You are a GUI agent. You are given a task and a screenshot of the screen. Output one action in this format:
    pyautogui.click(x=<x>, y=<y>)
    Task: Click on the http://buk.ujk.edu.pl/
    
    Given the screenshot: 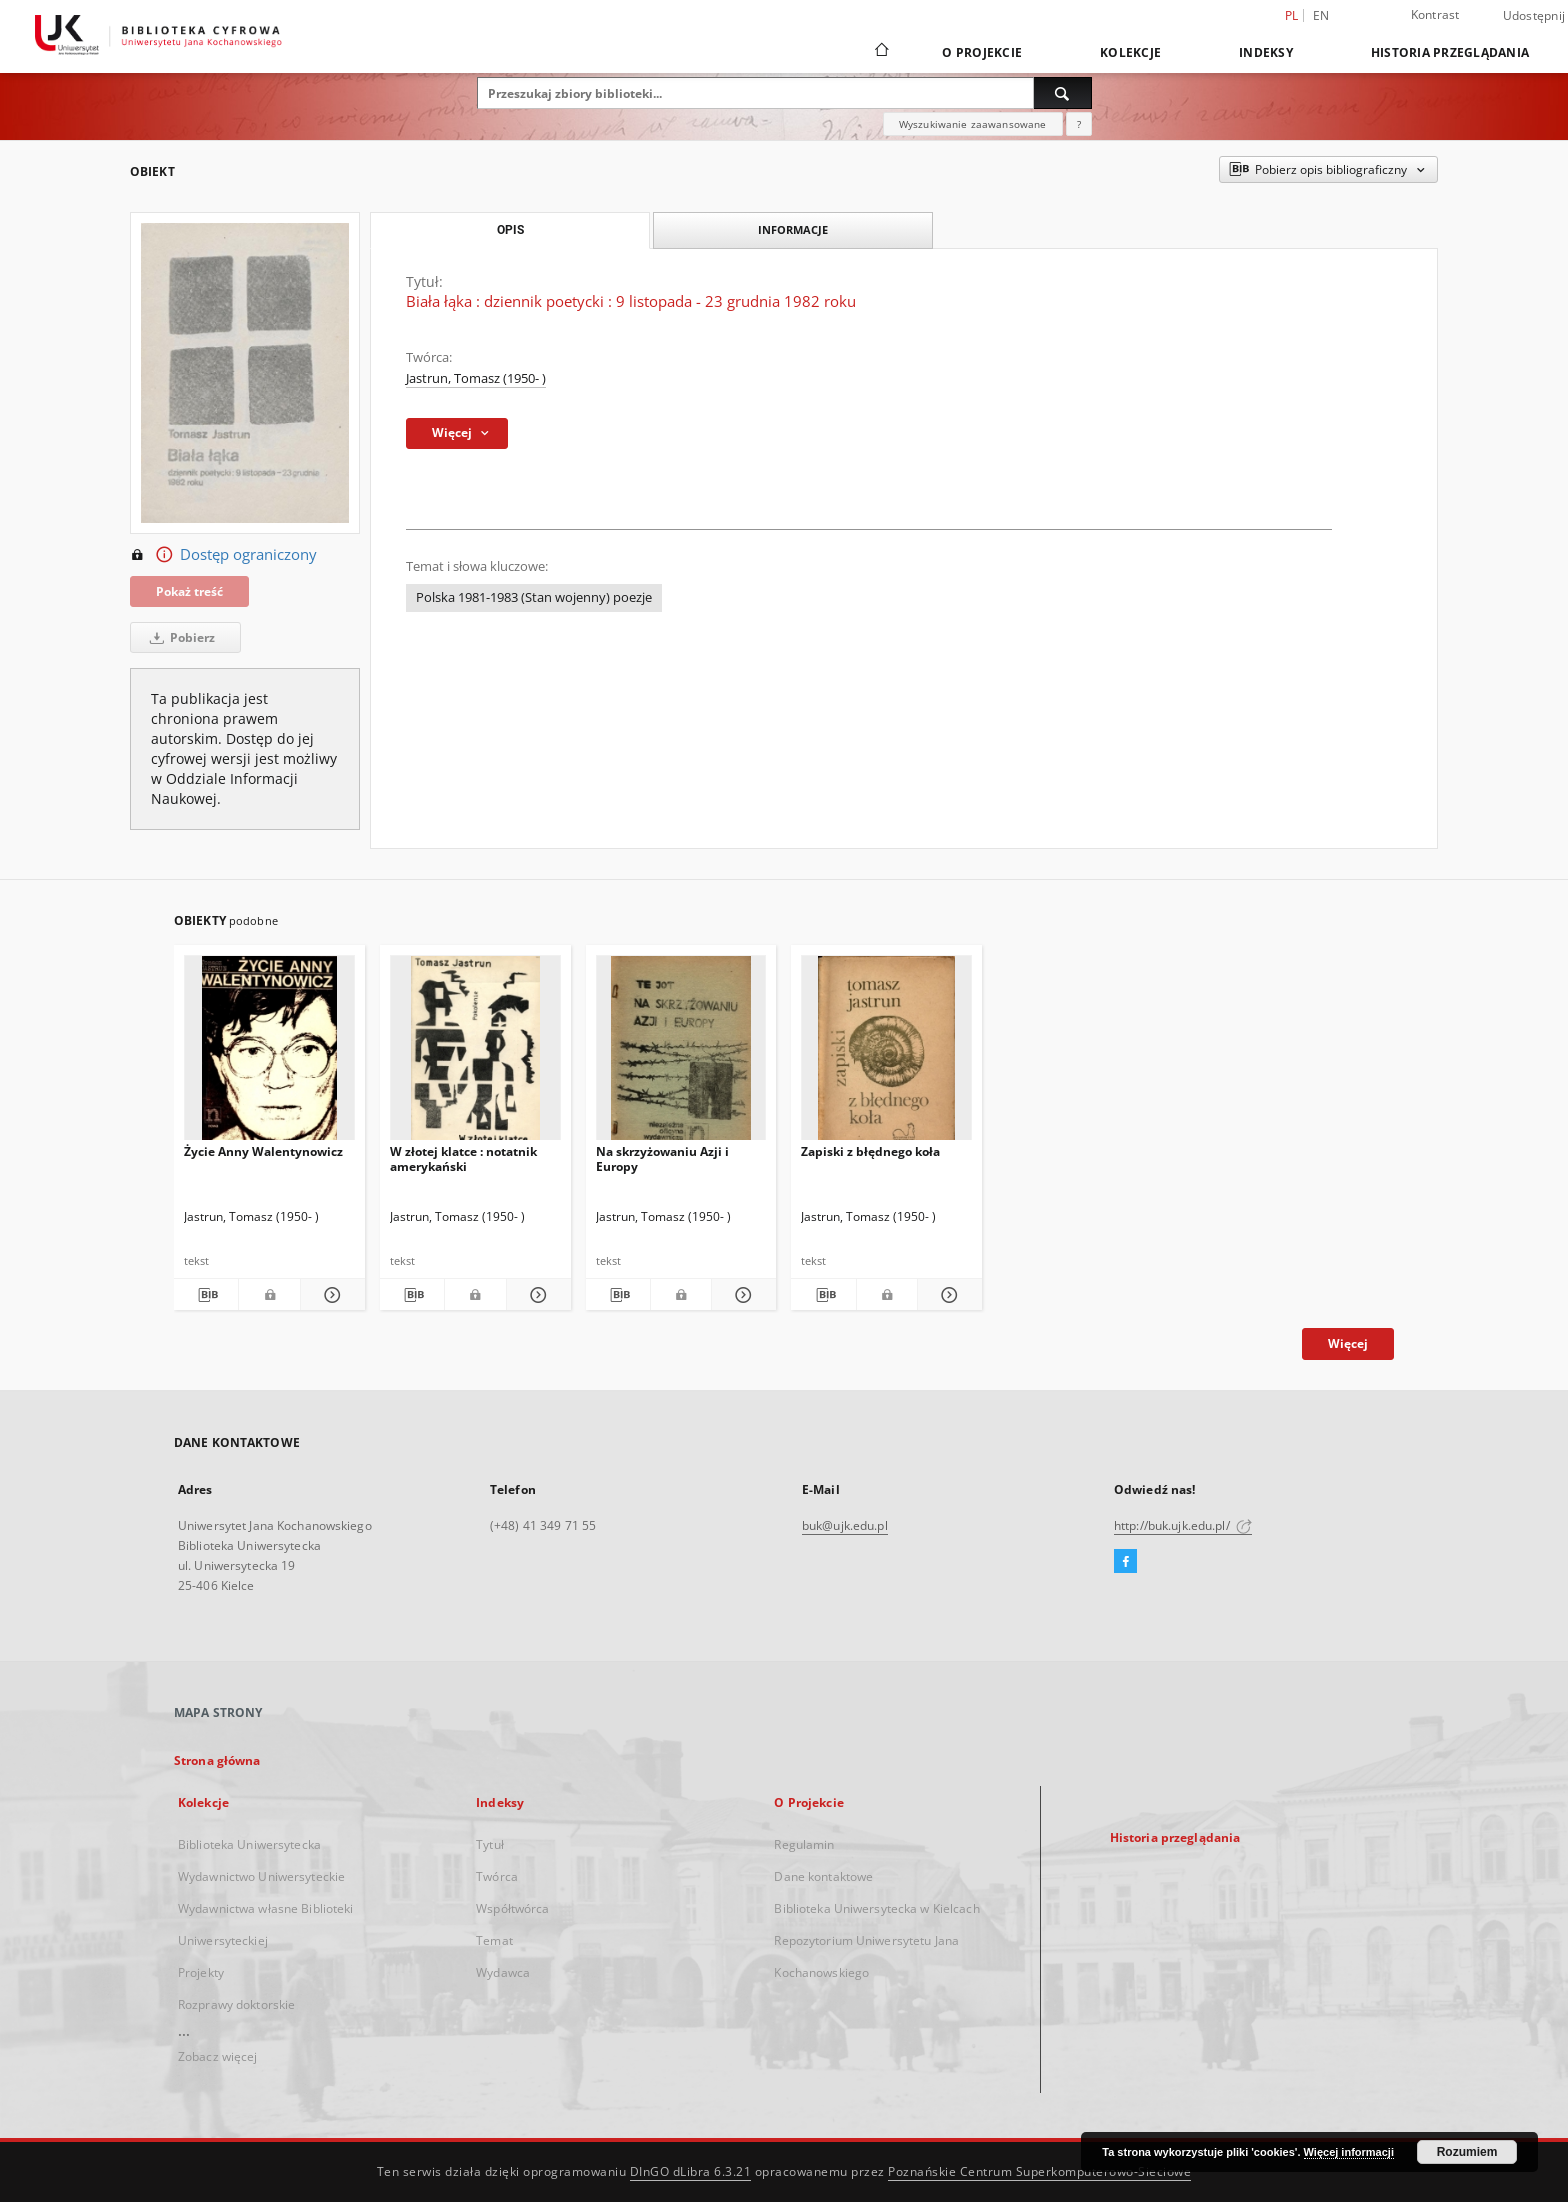 What is the action you would take?
    pyautogui.click(x=1183, y=1525)
    